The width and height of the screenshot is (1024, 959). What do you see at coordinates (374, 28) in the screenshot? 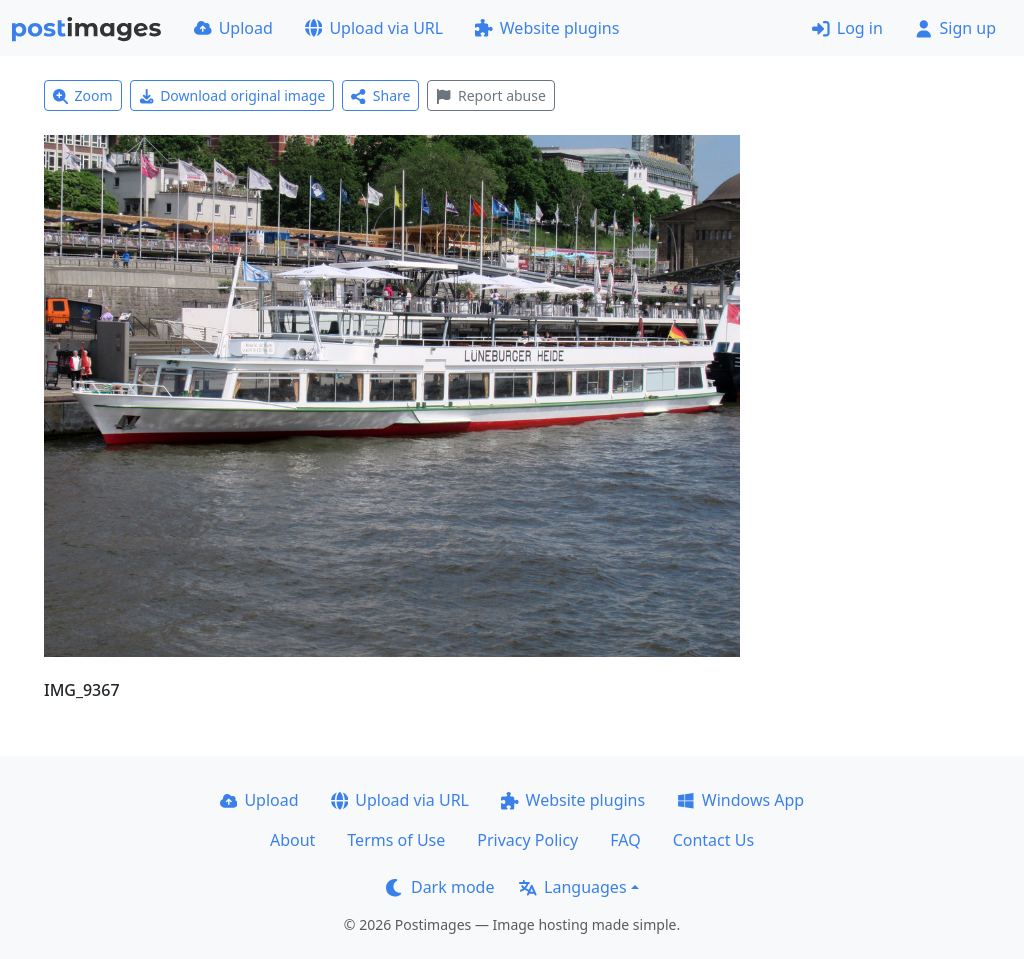
I see `Upload via URL` at bounding box center [374, 28].